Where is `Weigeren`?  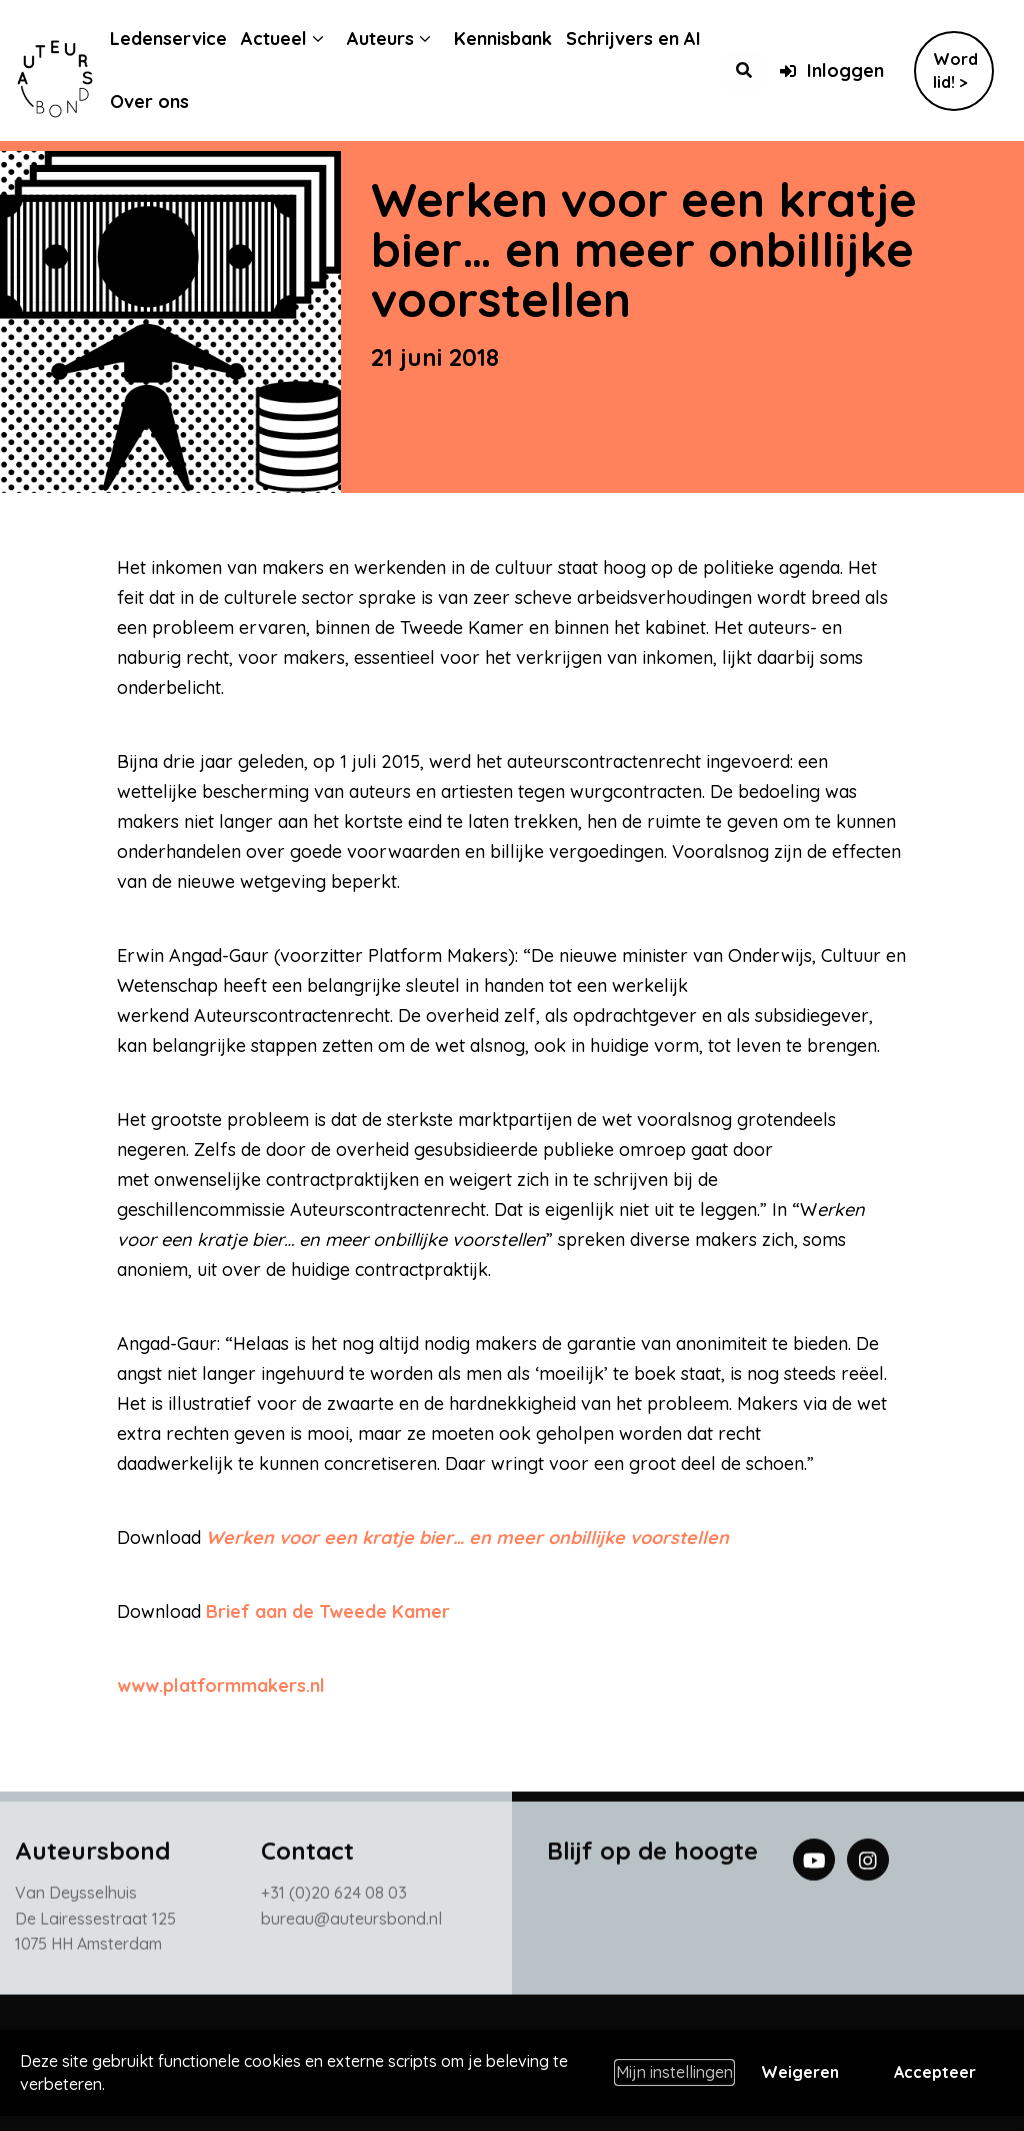 Weigeren is located at coordinates (800, 2072).